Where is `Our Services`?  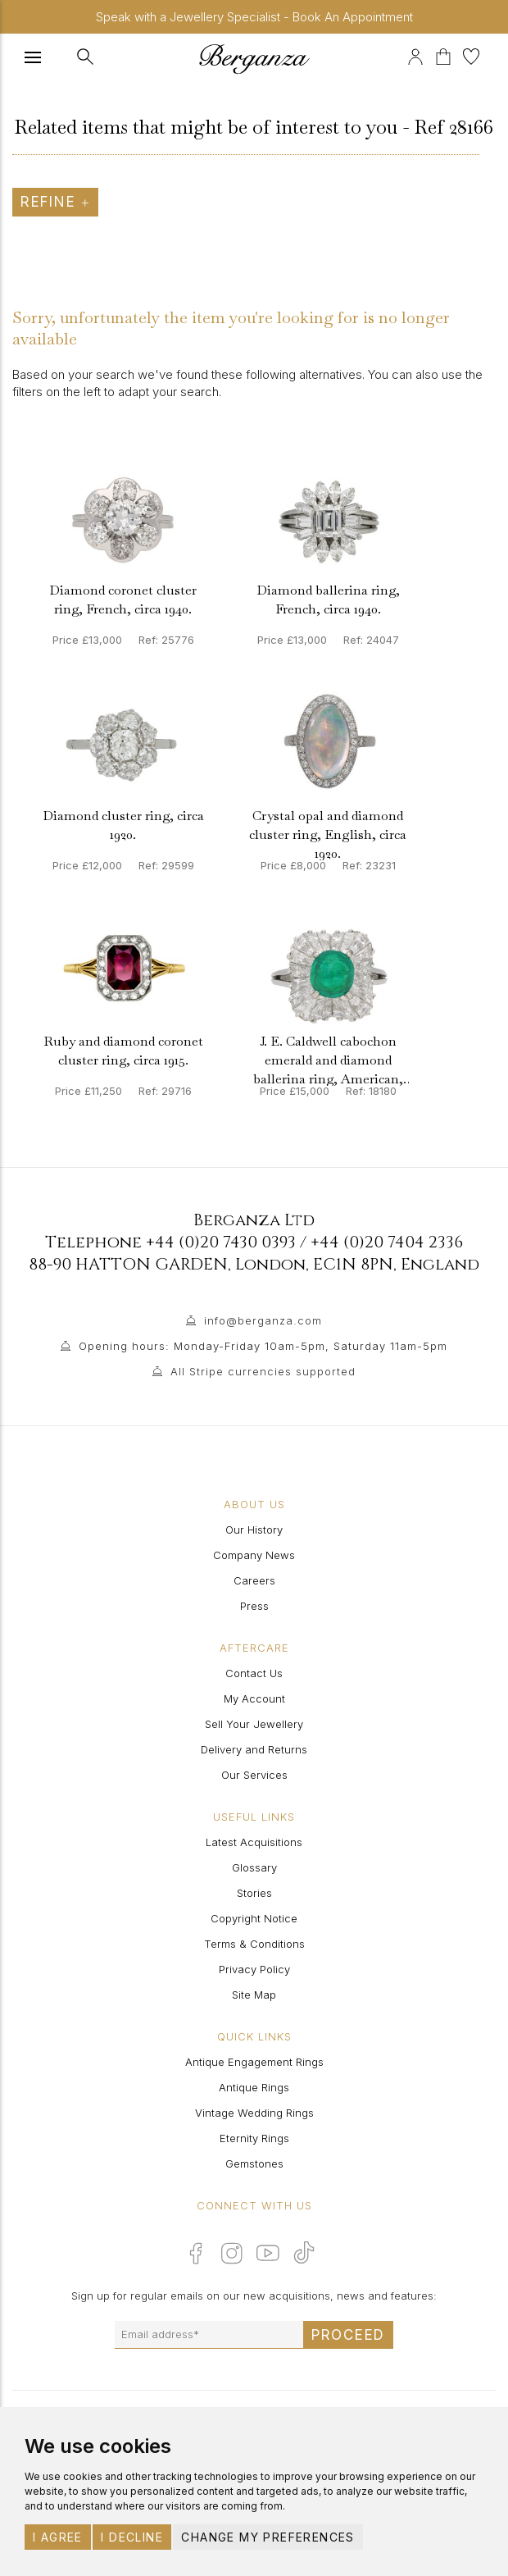 Our Services is located at coordinates (254, 1774).